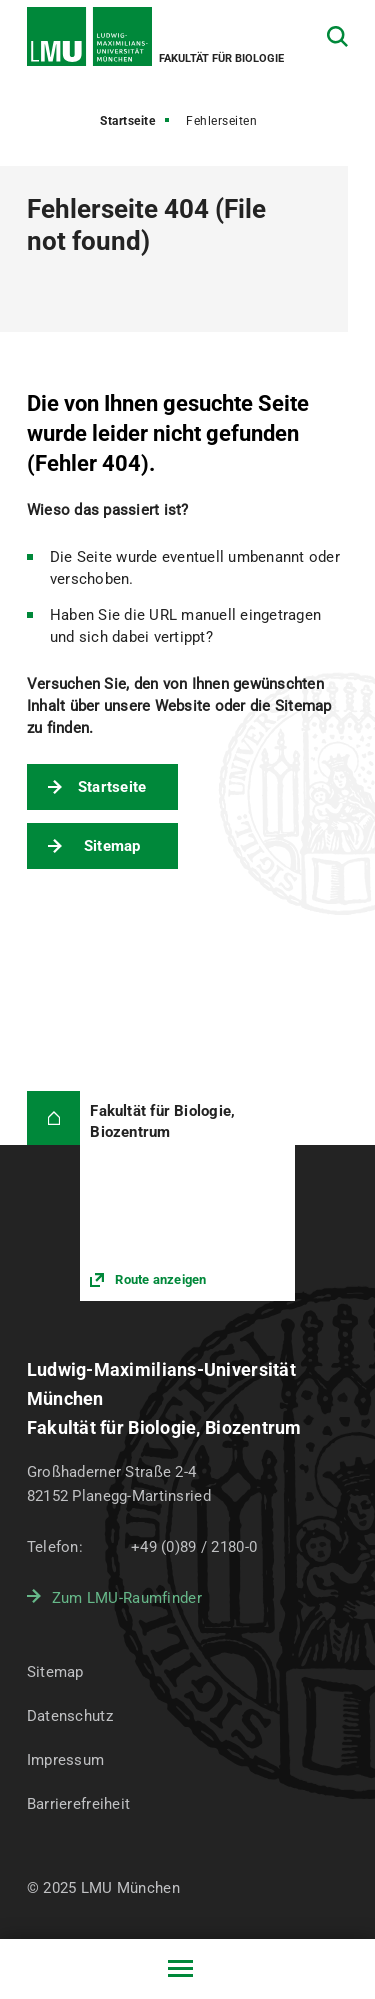  I want to click on Impressum, so click(66, 1760).